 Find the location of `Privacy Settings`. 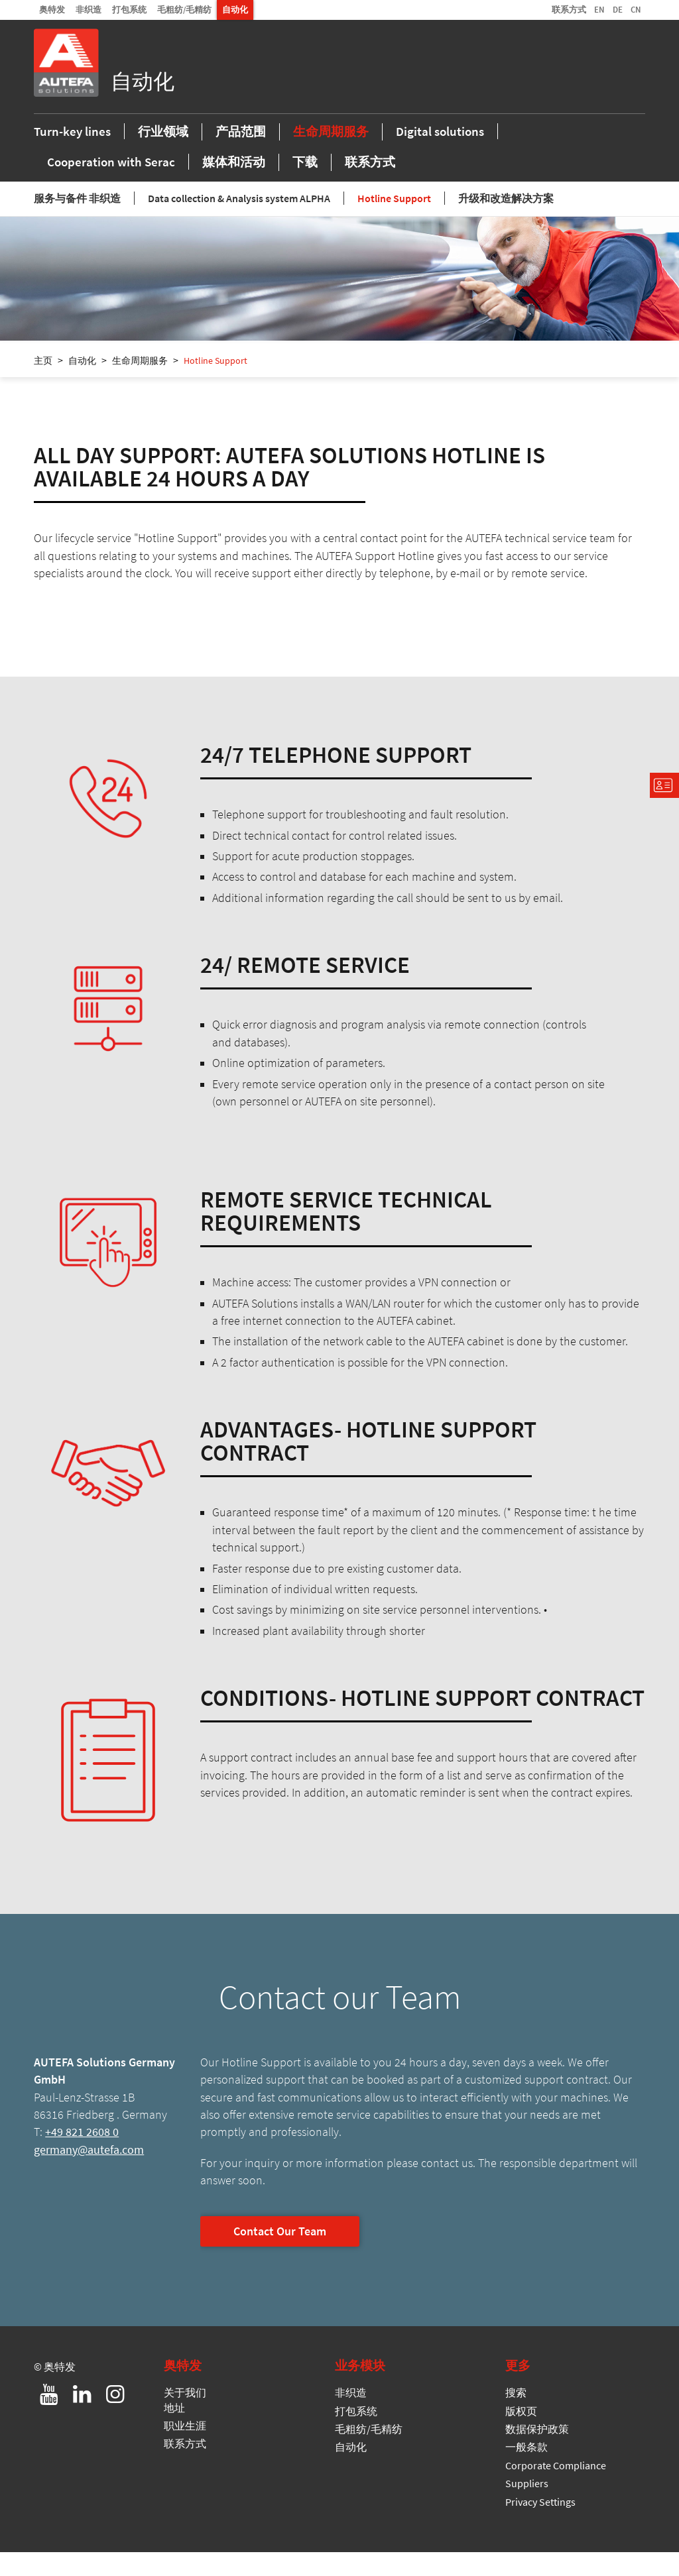

Privacy Settings is located at coordinates (540, 2525).